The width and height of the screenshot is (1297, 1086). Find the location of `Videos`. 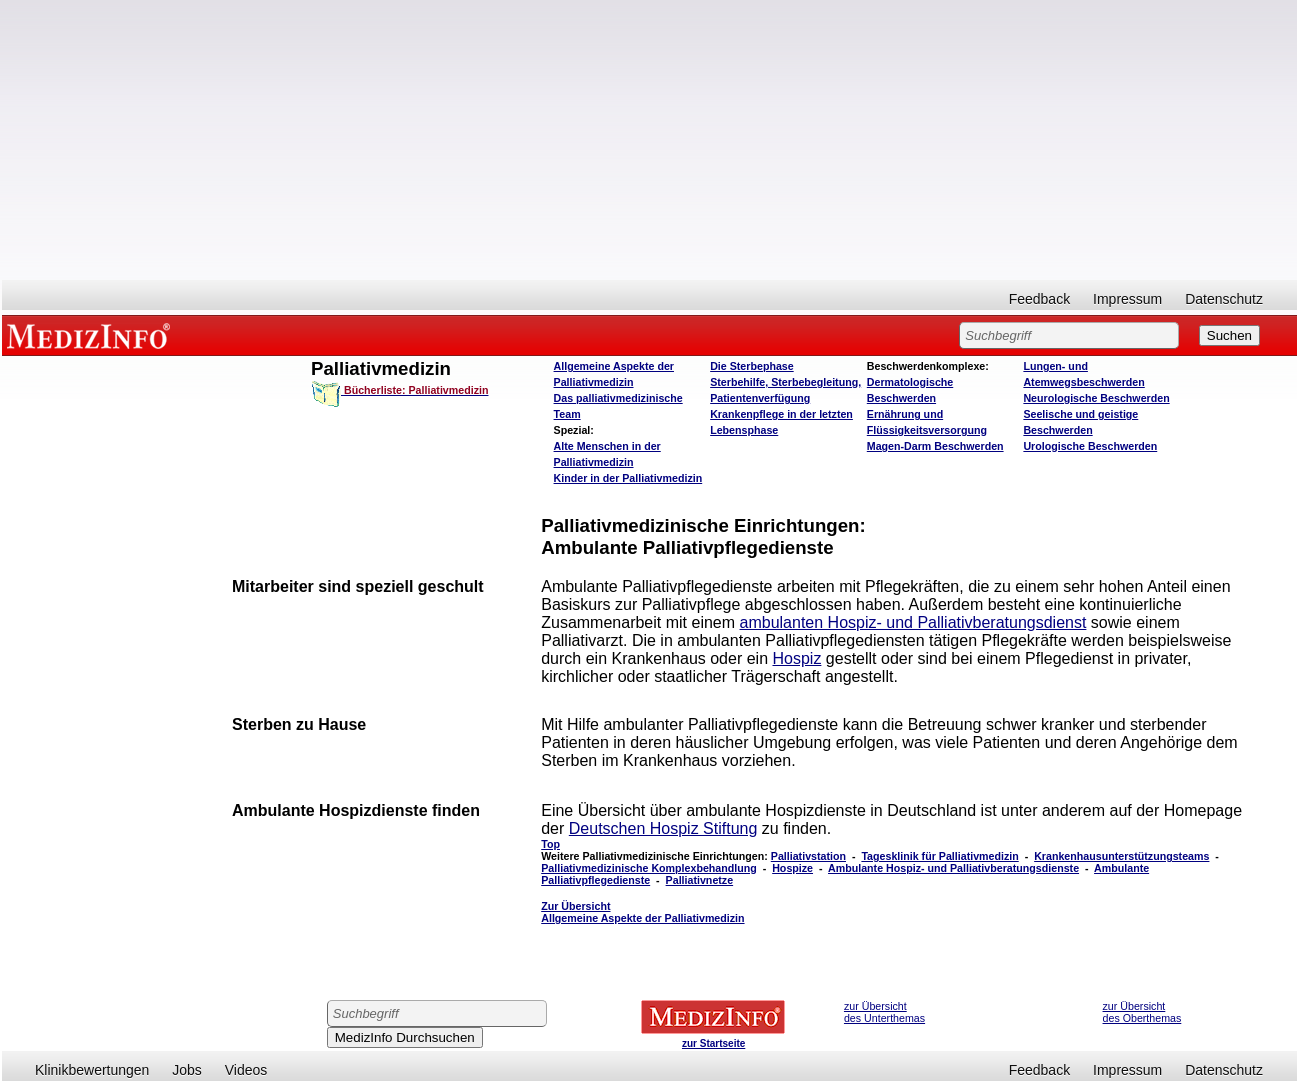

Videos is located at coordinates (246, 1070).